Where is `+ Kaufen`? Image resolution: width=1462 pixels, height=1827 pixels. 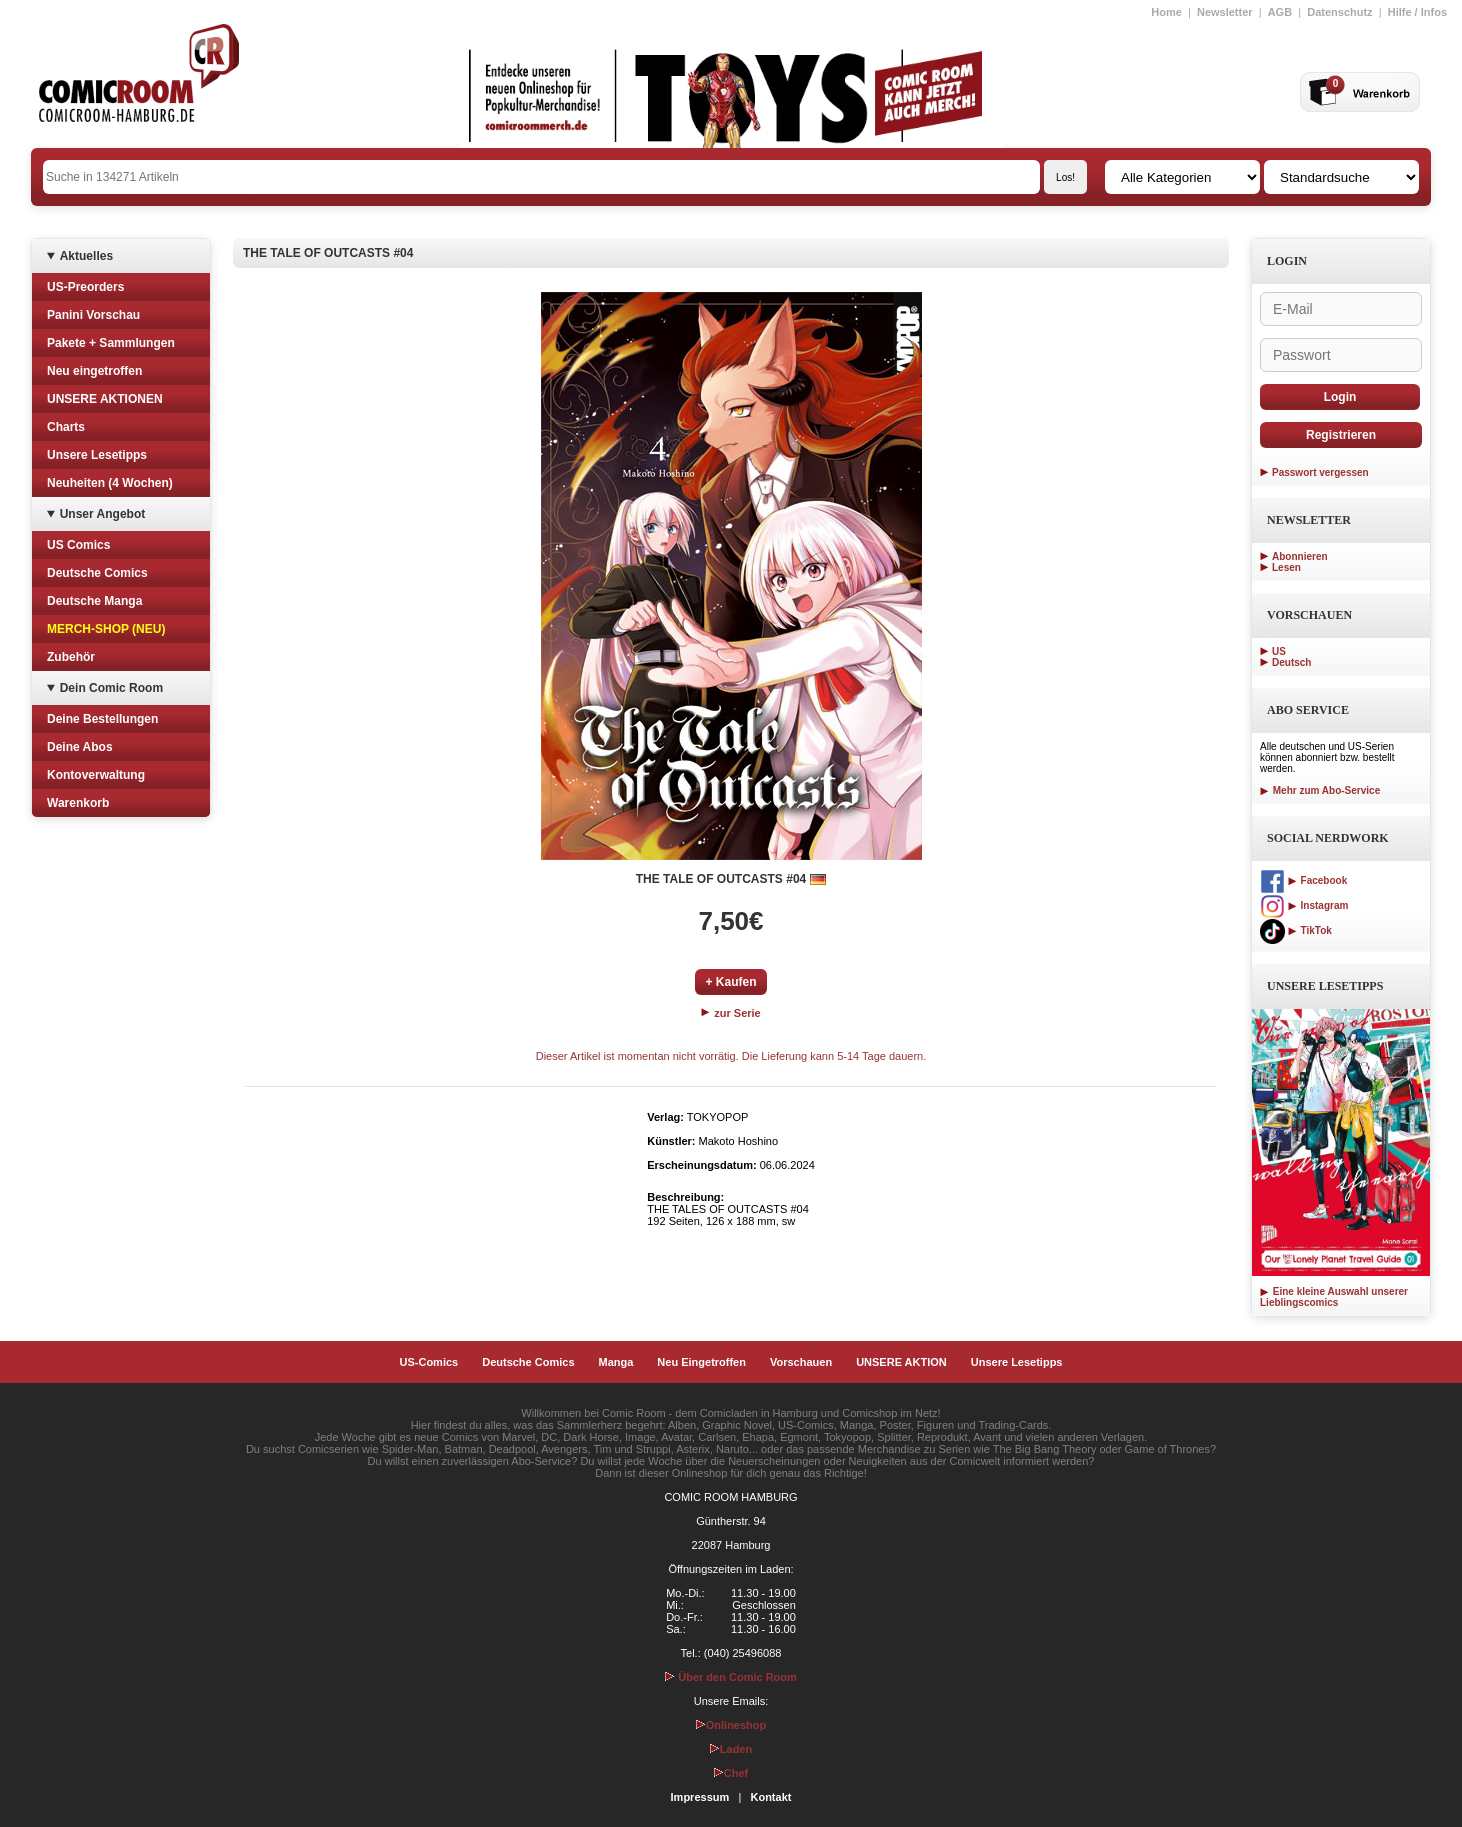 + Kaufen is located at coordinates (730, 982).